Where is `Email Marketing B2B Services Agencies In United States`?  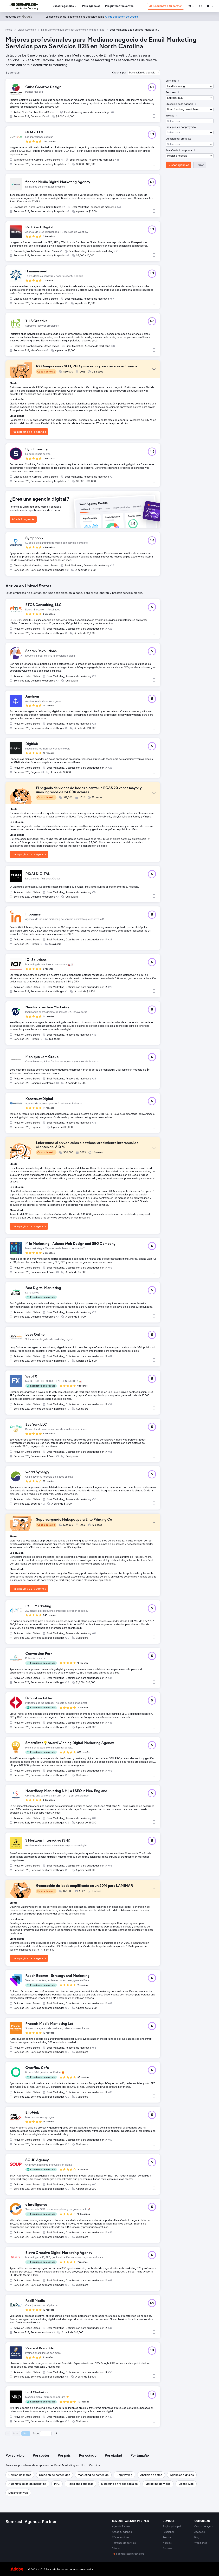
Email Marketing B2B Services Agencies In United States is located at coordinates (72, 29).